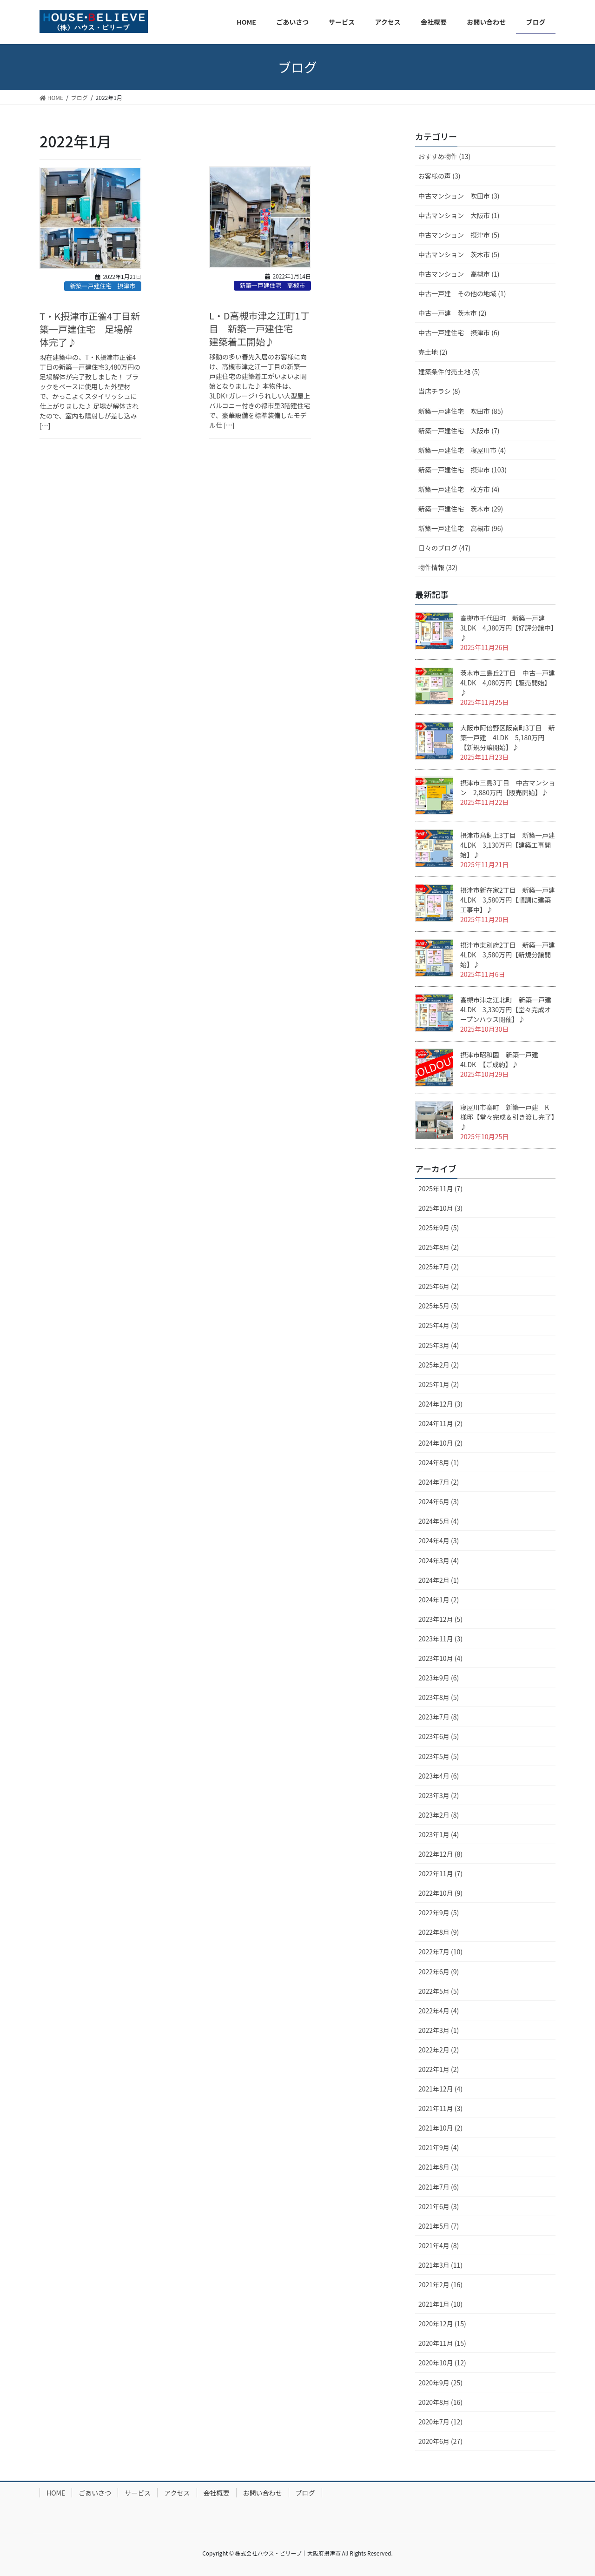 The height and width of the screenshot is (2576, 595). I want to click on 摂津市三島3丁目 中古マンション 2,880万円【販売開始】♪, so click(507, 787).